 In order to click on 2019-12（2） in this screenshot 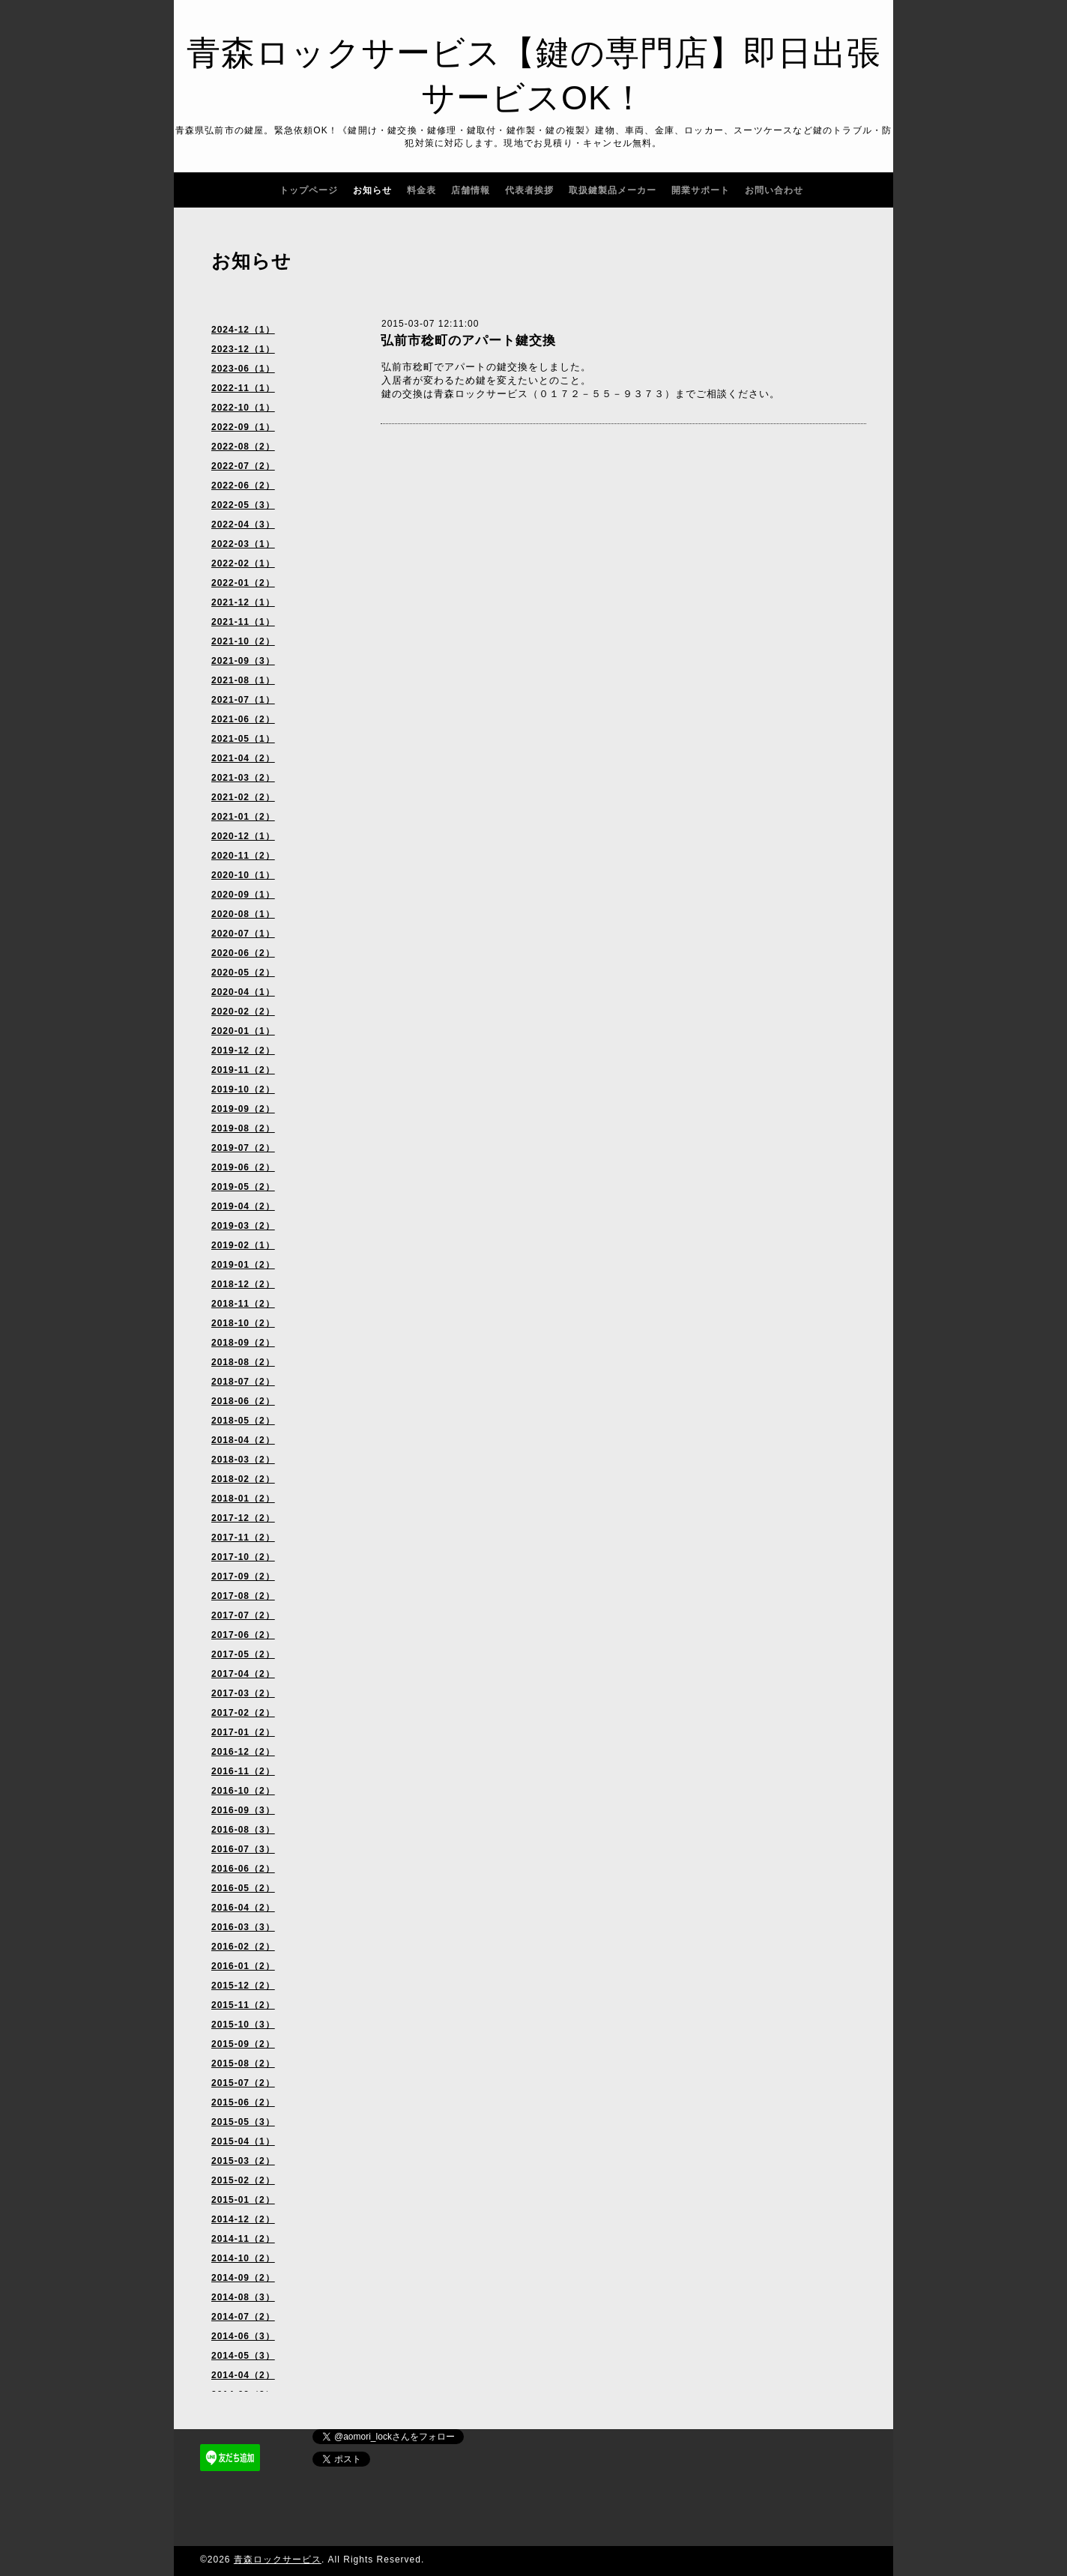, I will do `click(243, 1050)`.